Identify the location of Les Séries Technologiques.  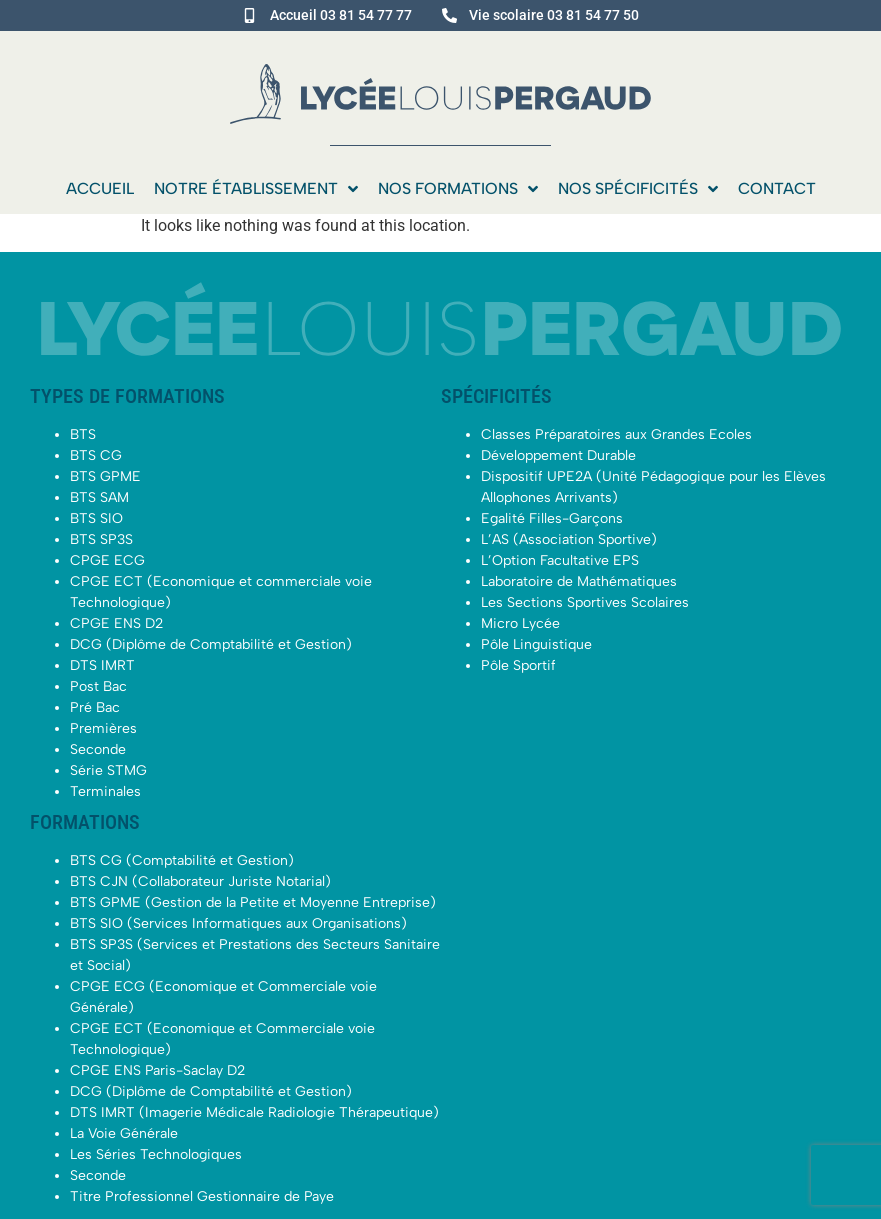
(156, 1154).